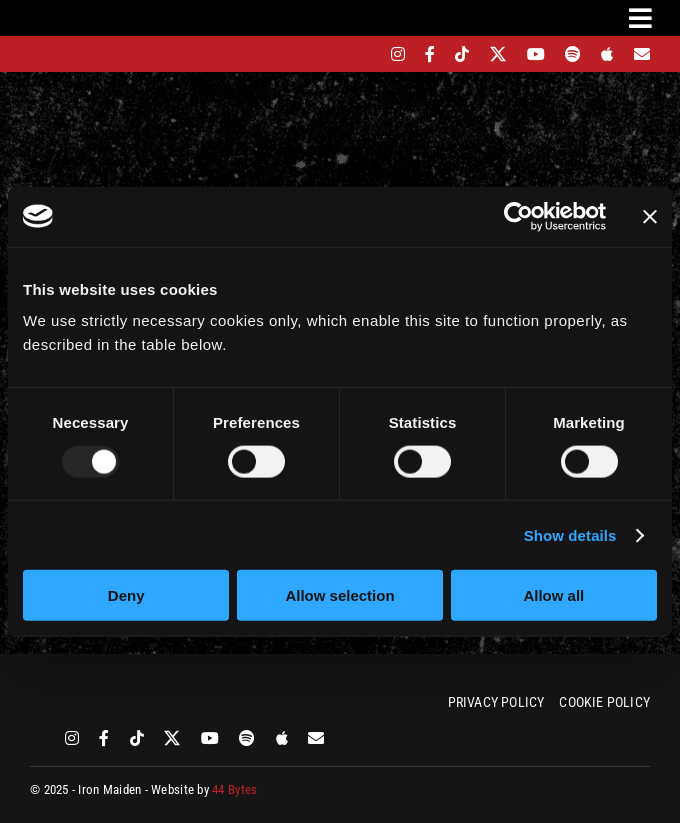 This screenshot has width=680, height=823. Describe the element at coordinates (536, 54) in the screenshot. I see `[youtube]` at that location.